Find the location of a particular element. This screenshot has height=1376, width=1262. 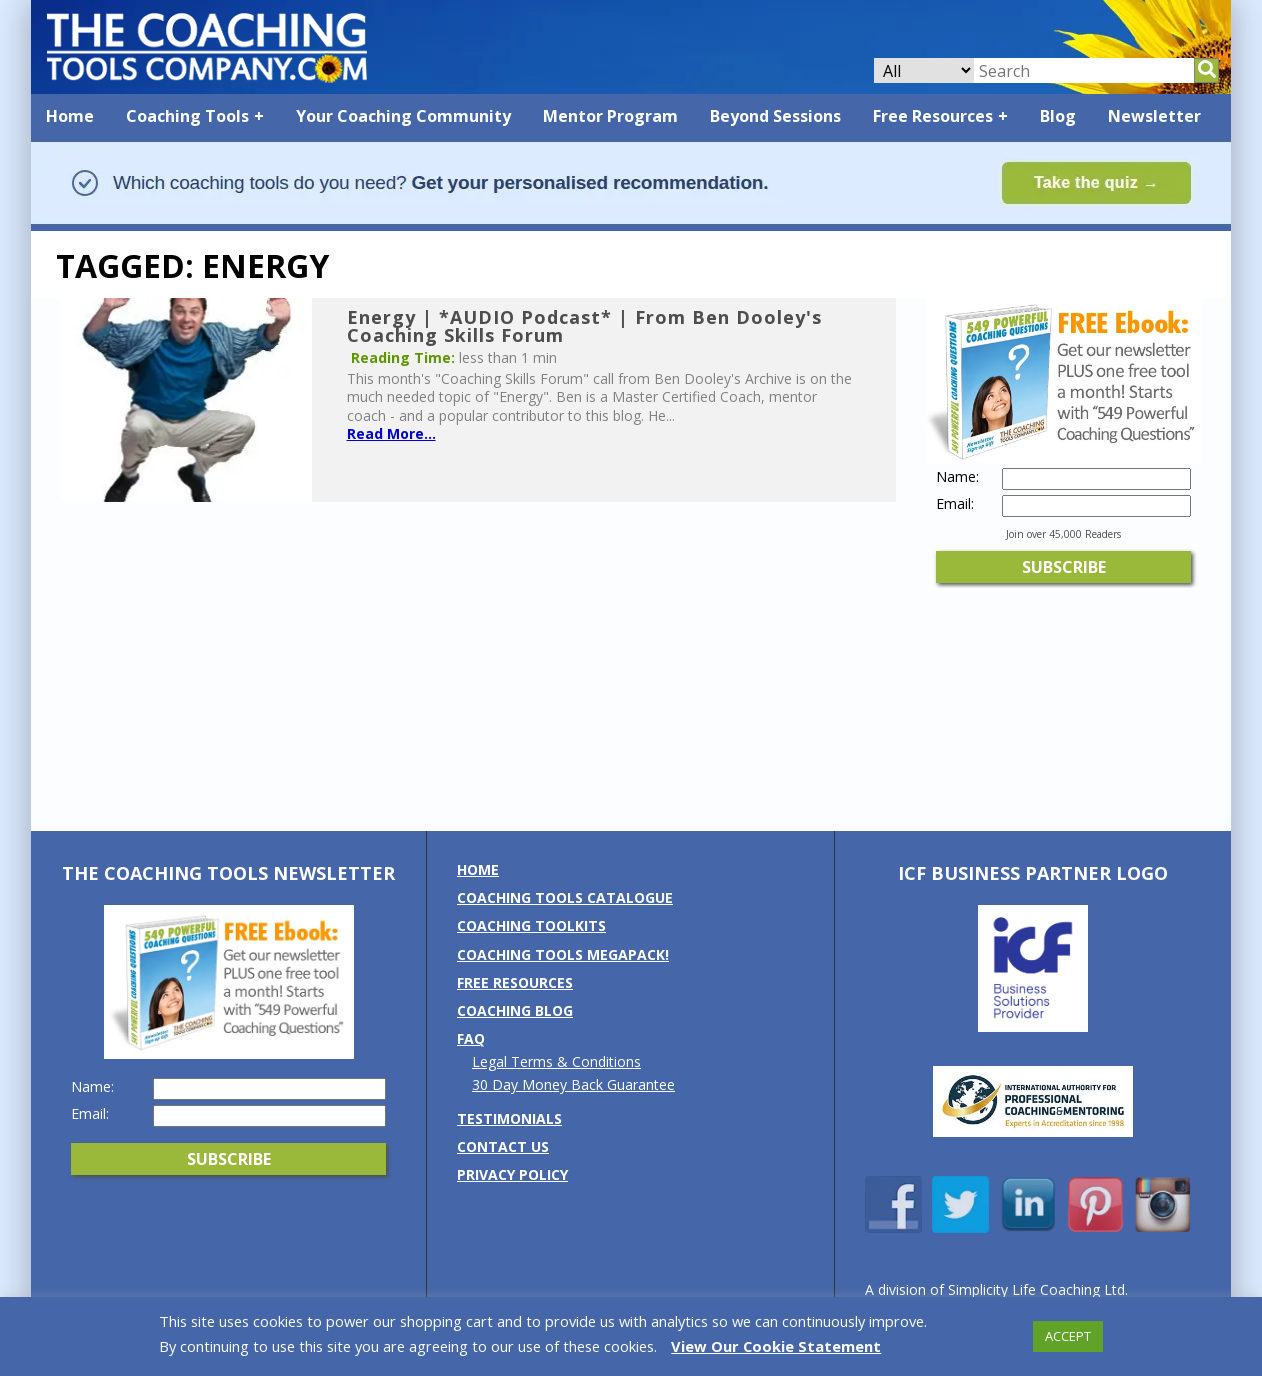

Coaching Tools Catalogue is located at coordinates (565, 897).